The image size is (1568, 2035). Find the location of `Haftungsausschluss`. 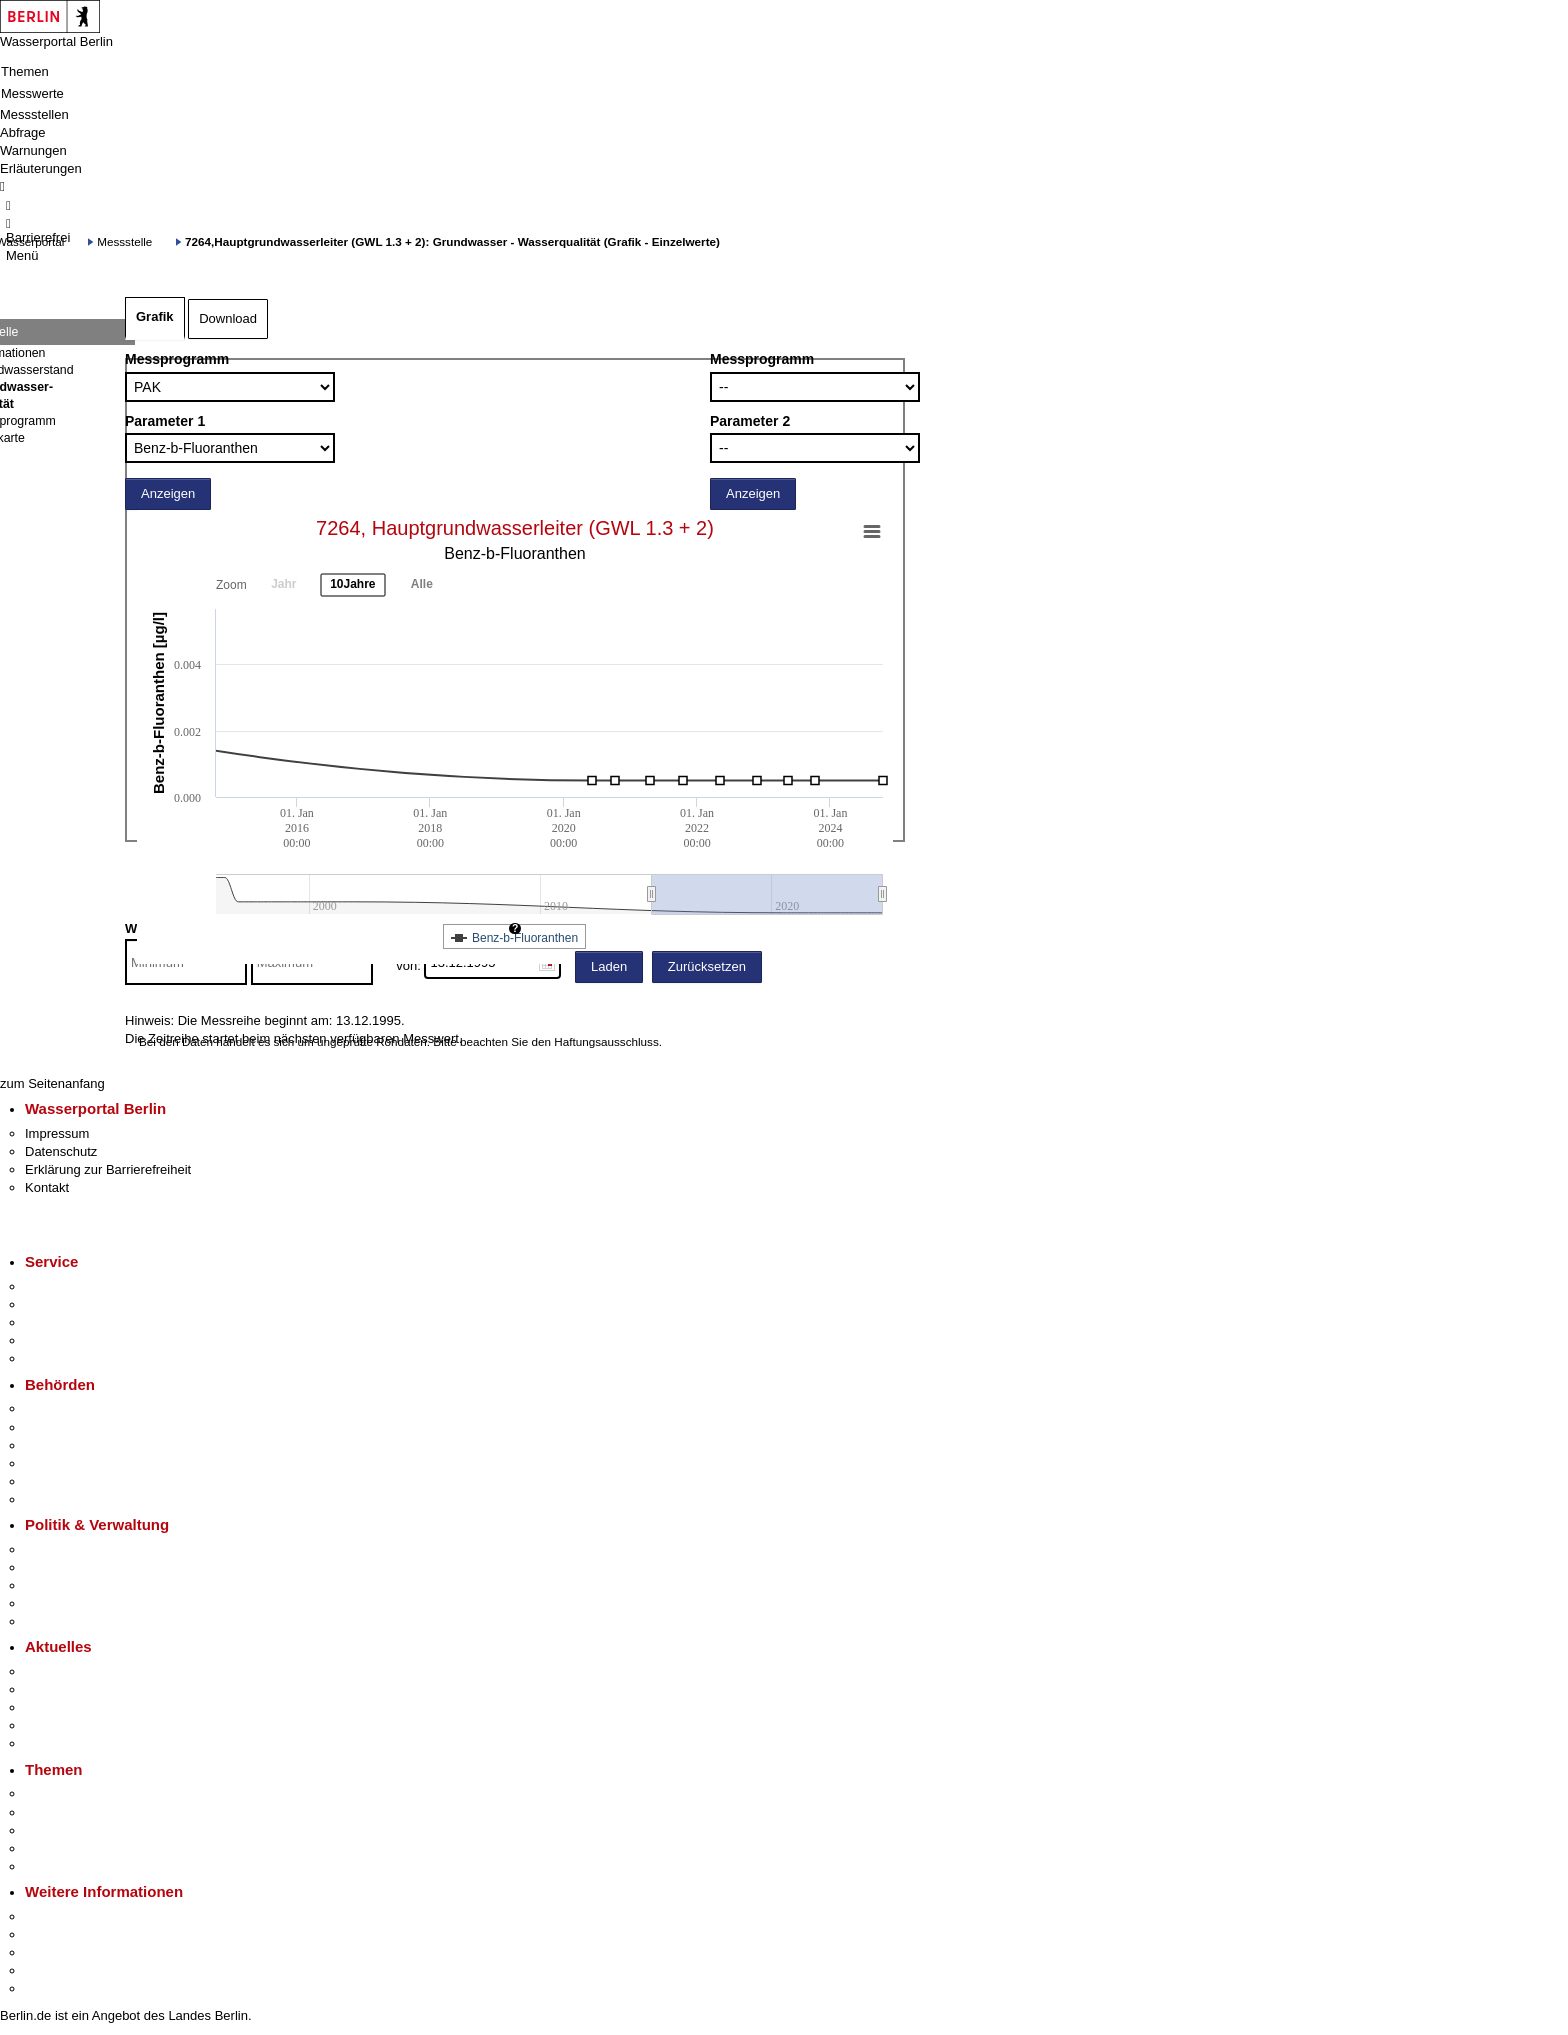

Haftungsausschluss is located at coordinates (606, 1041).